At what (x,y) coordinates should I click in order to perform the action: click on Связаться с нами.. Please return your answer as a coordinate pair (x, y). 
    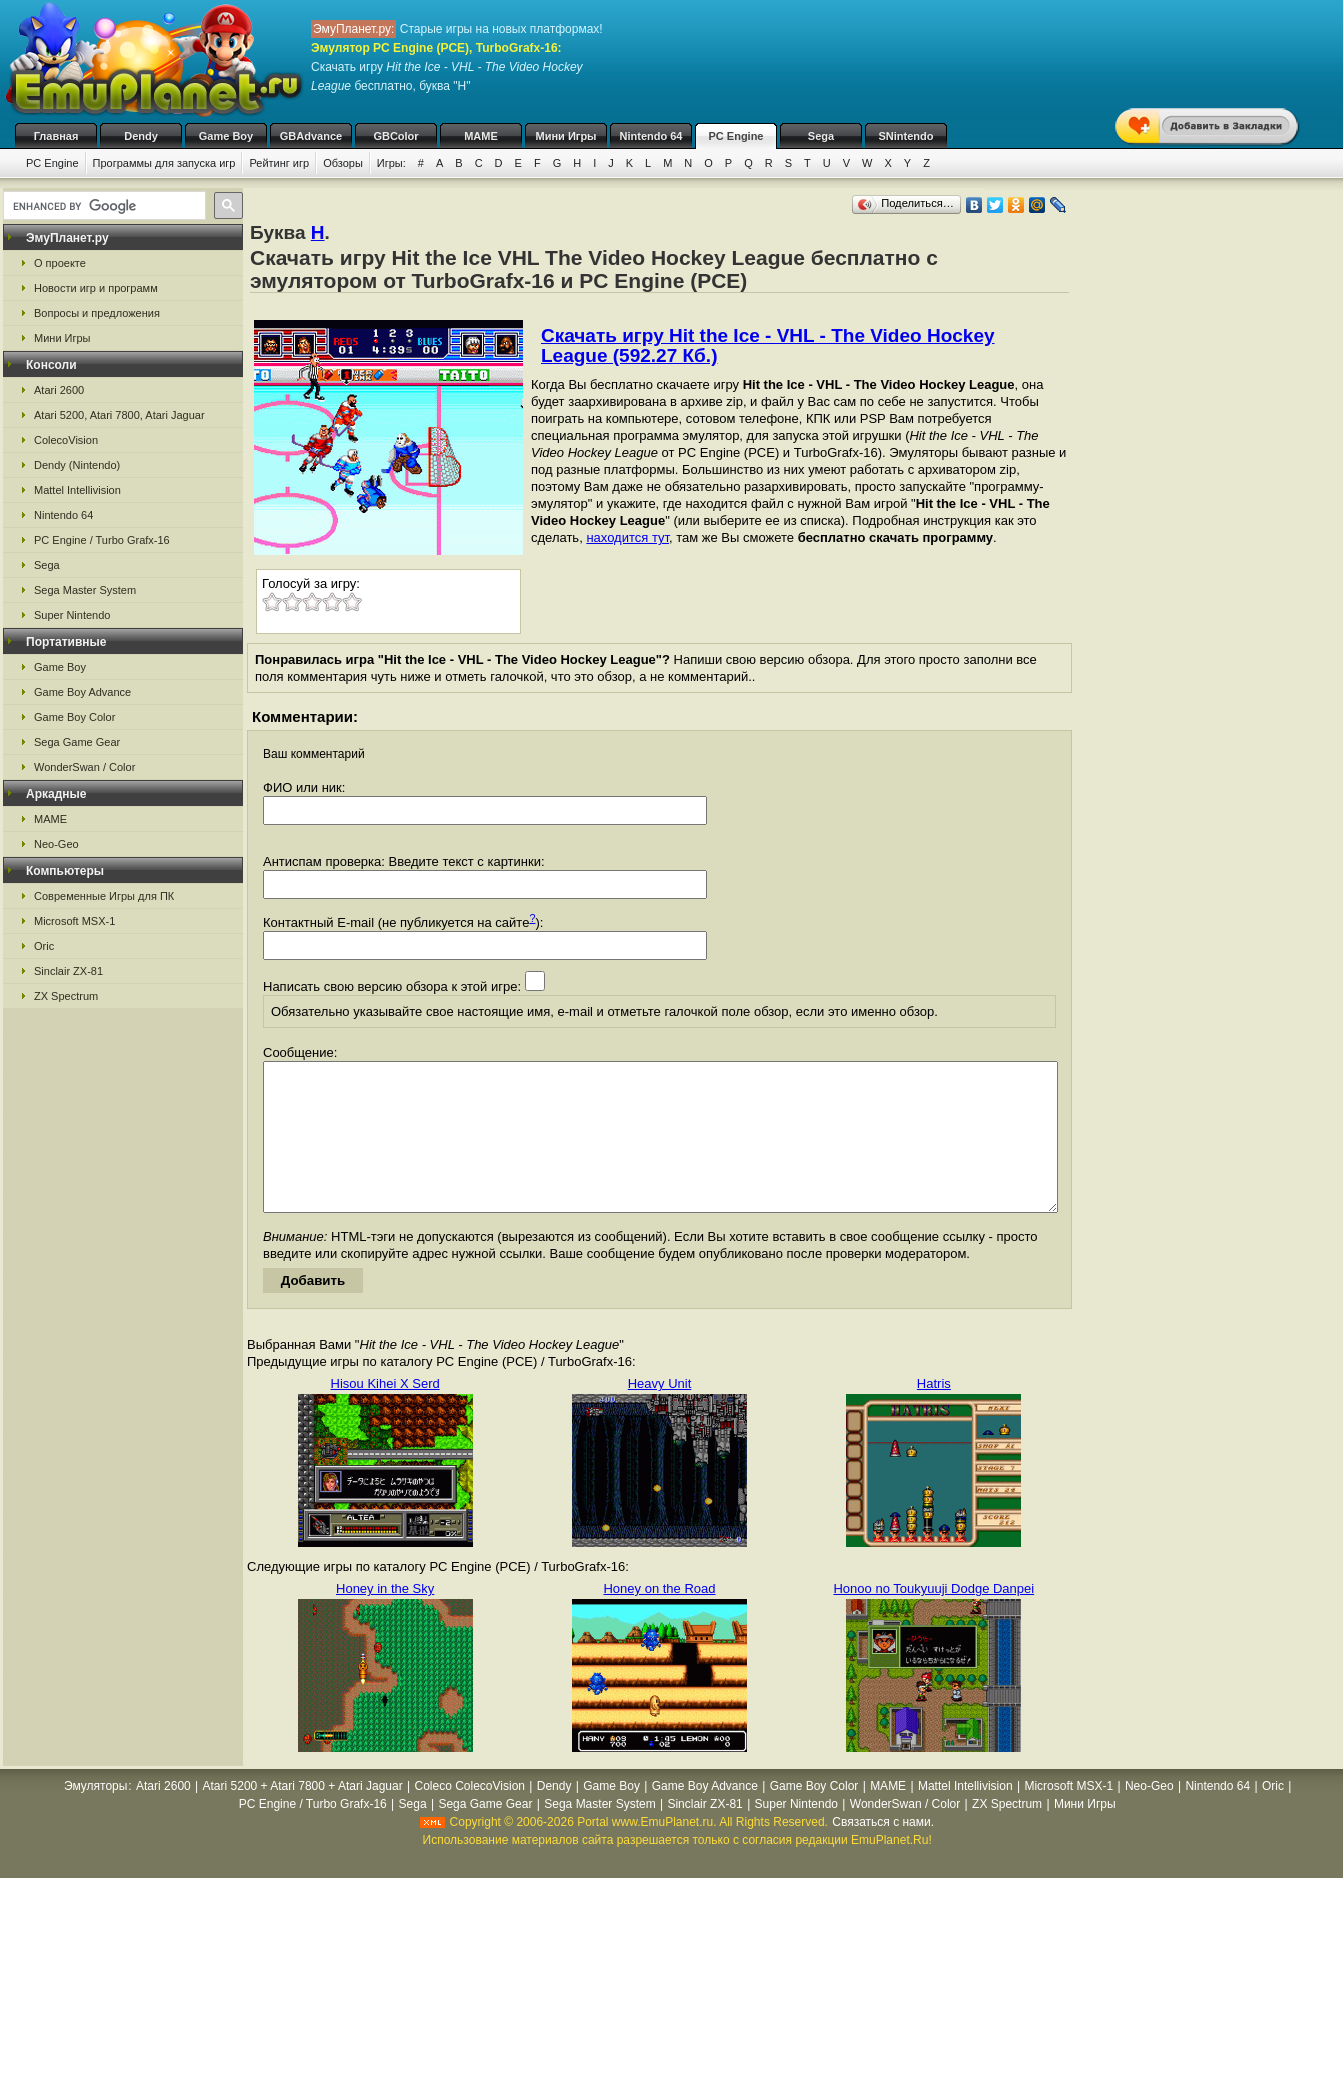
    Looking at the image, I should click on (883, 1852).